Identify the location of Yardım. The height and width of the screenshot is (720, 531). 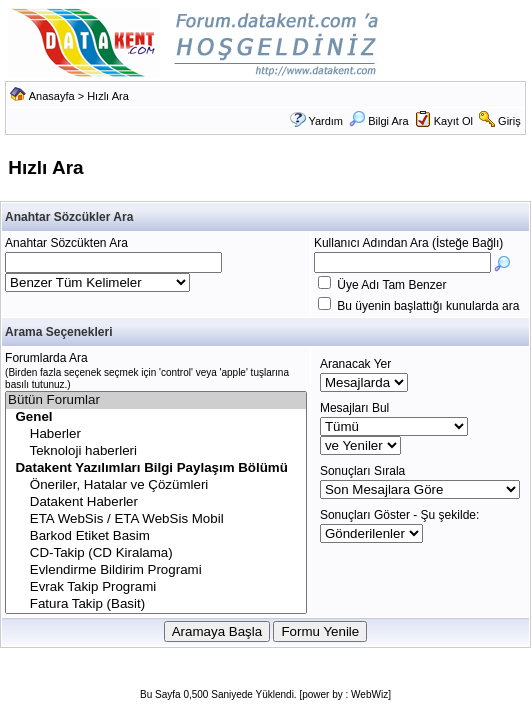
(325, 121).